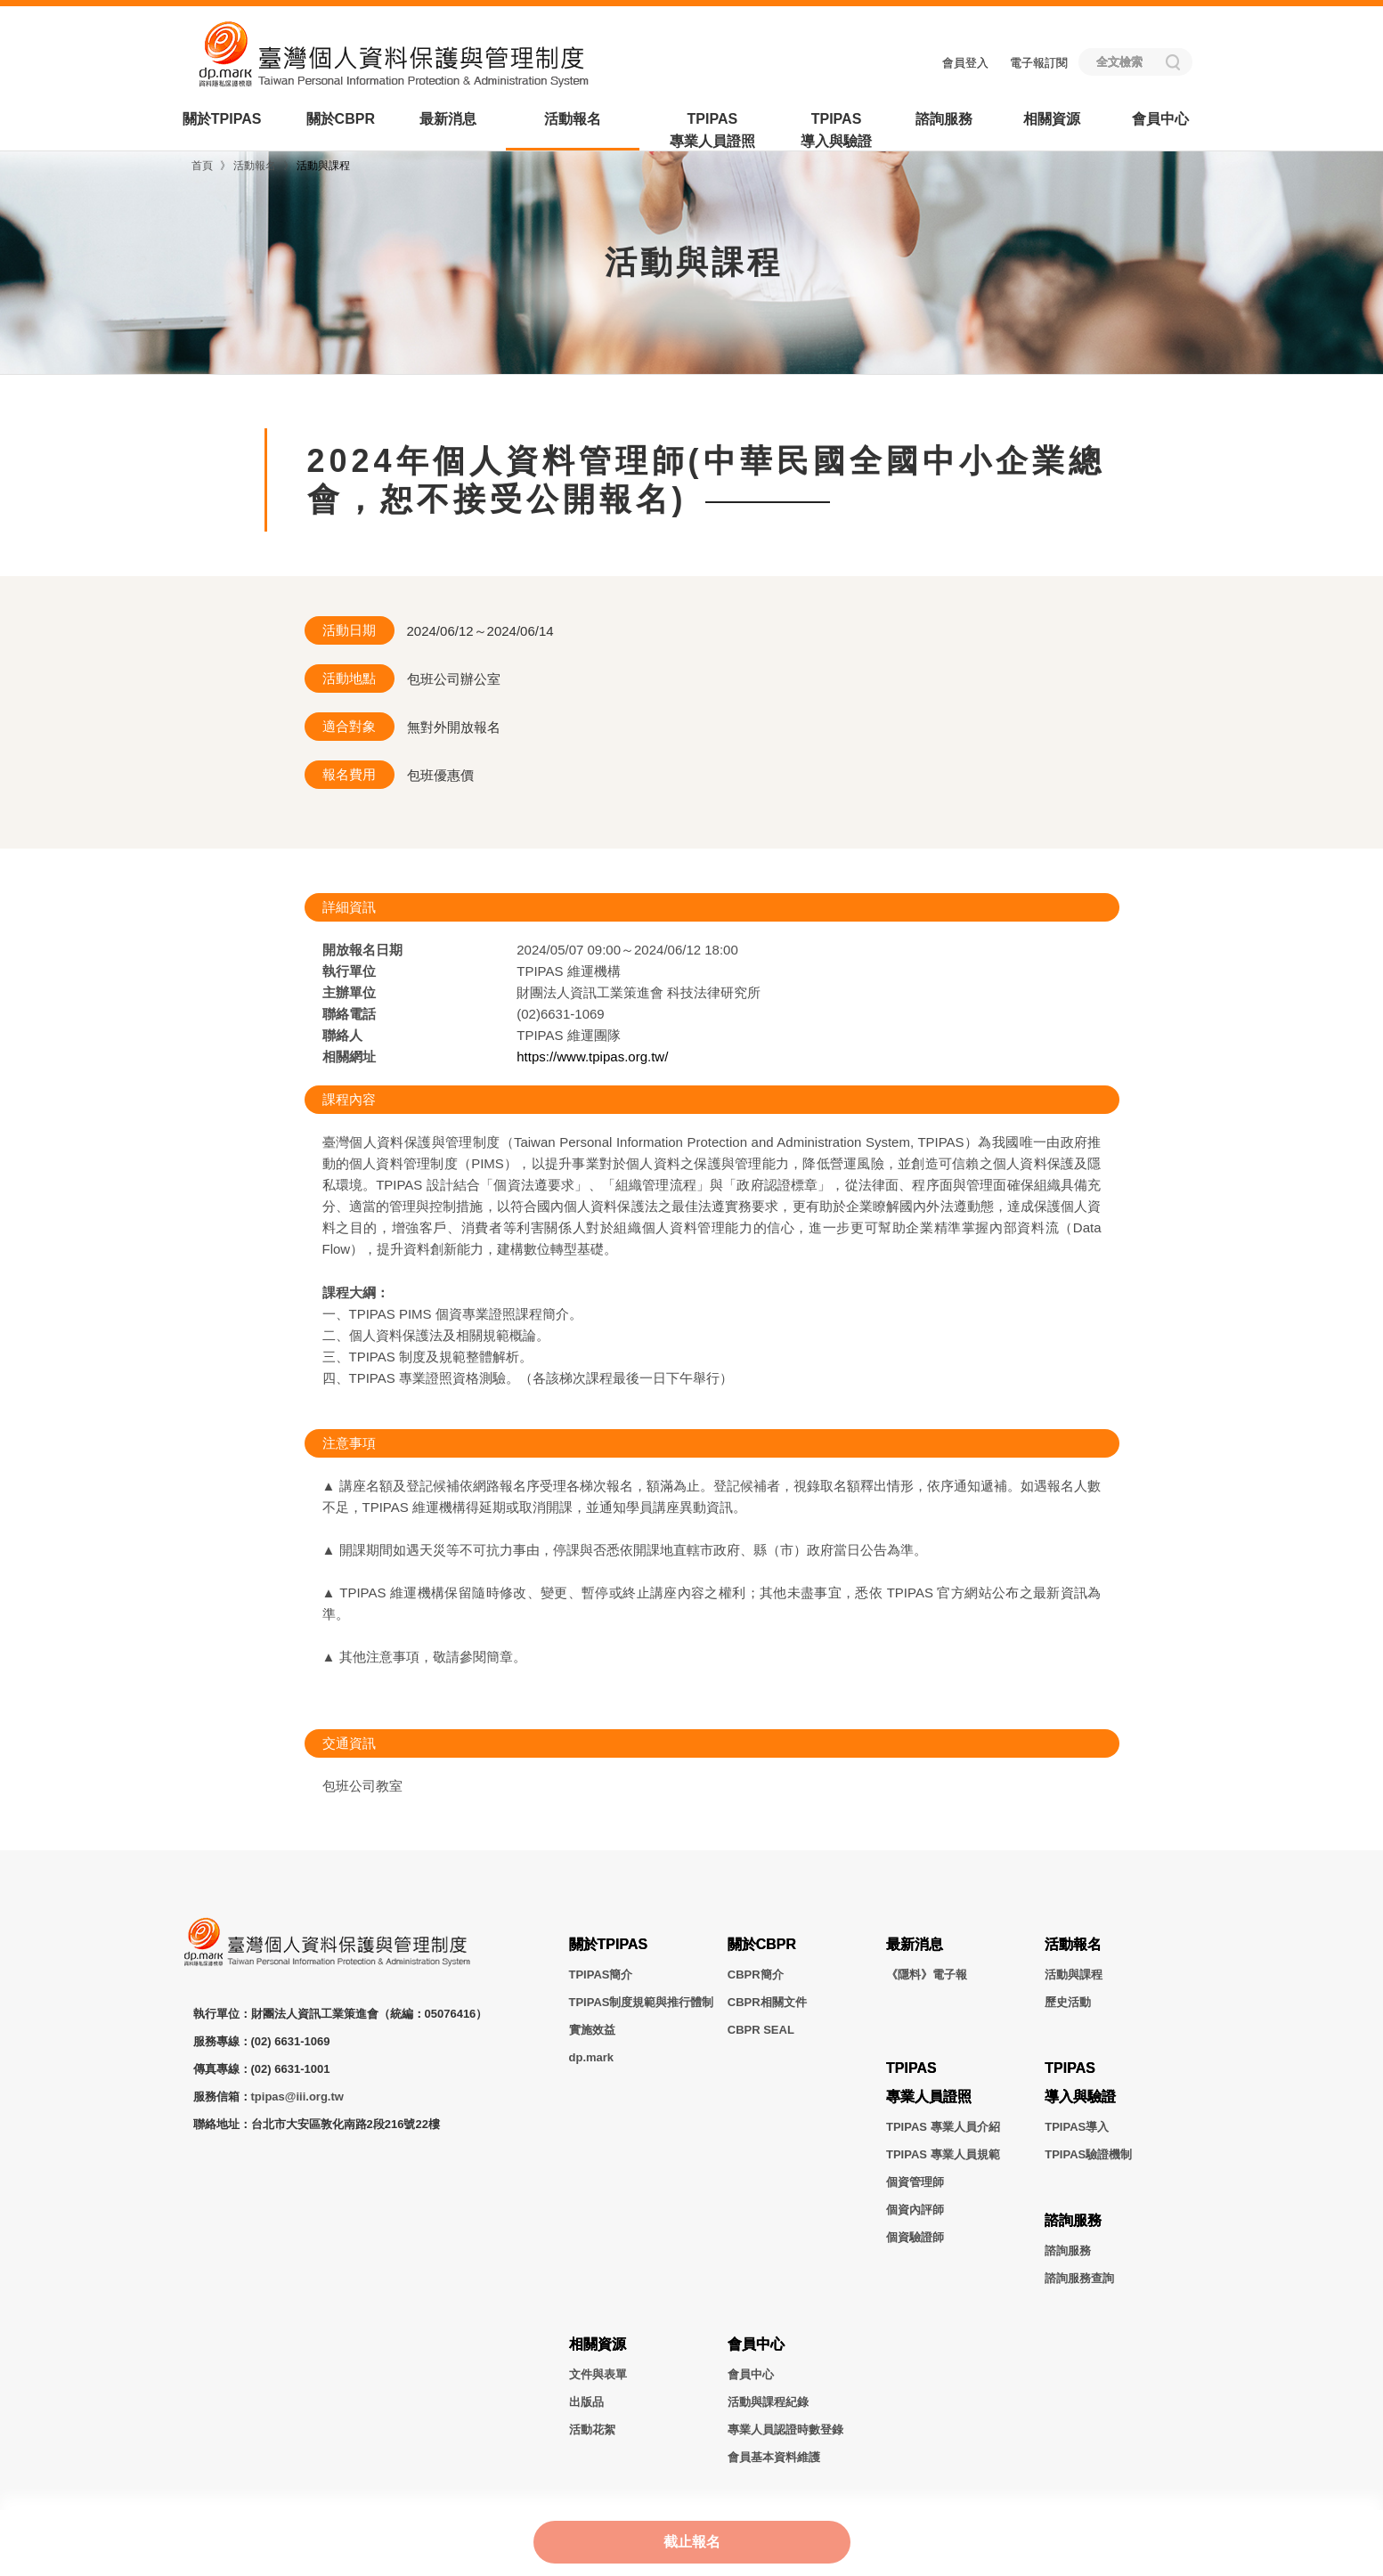  What do you see at coordinates (943, 2126) in the screenshot?
I see `TPIPAS 專業人員介紹` at bounding box center [943, 2126].